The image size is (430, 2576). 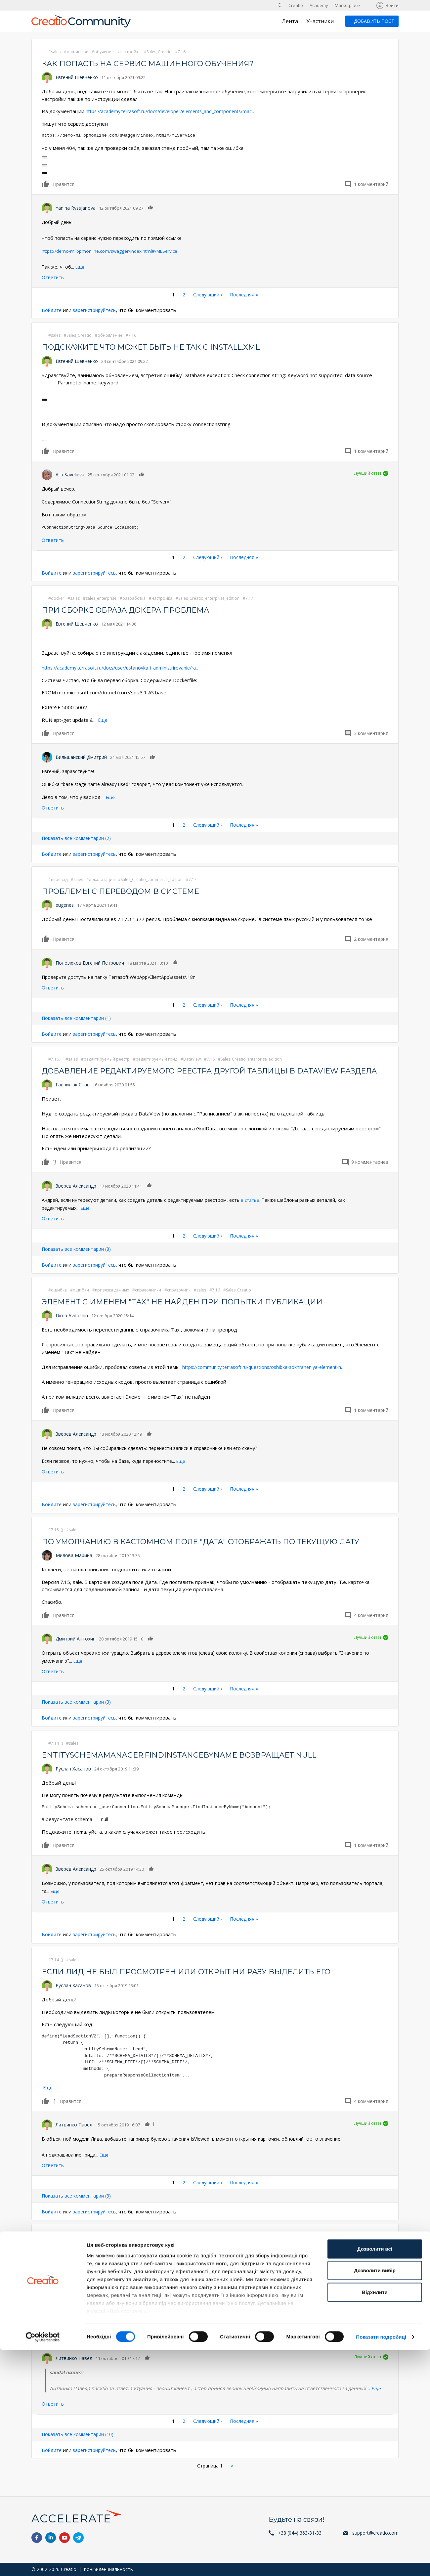 What do you see at coordinates (77, 77) in the screenshot?
I see `Евгений Шевченко` at bounding box center [77, 77].